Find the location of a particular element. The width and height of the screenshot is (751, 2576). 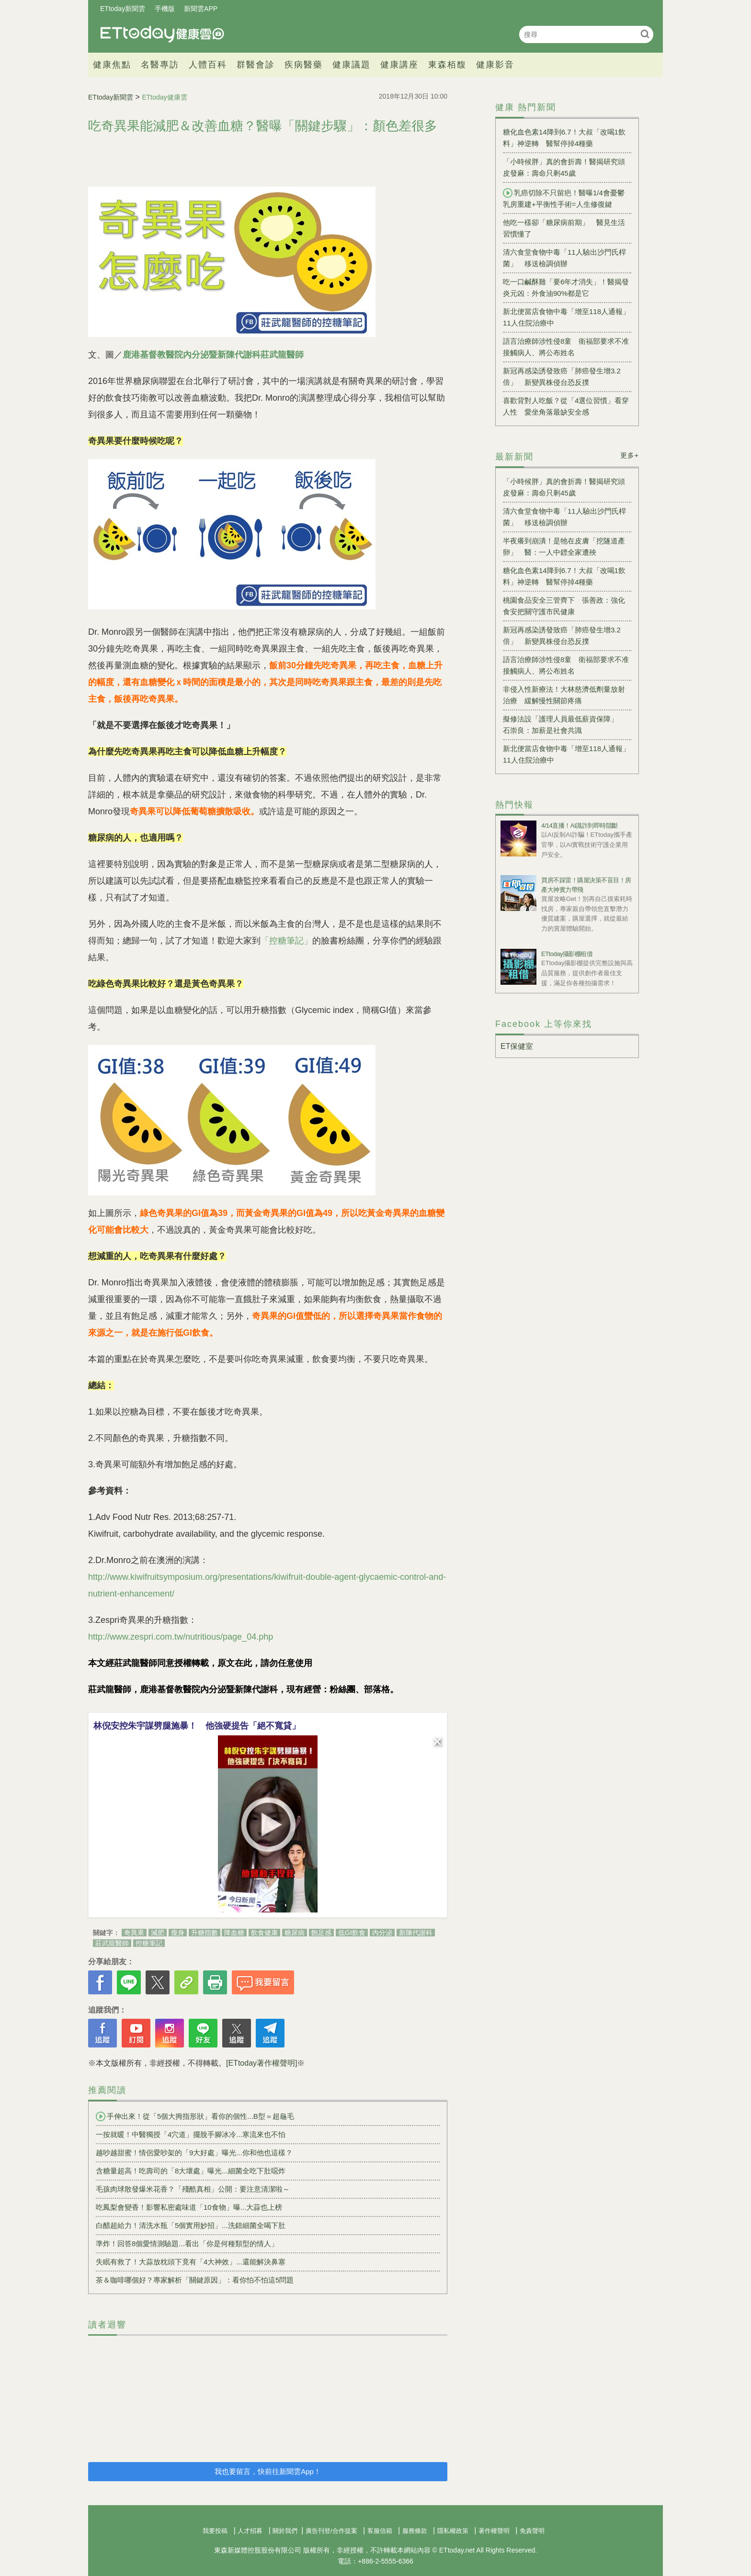

擬修法設「護理人員最低薪資保障」 石崇良：加薪是社會共識 is located at coordinates (564, 724).